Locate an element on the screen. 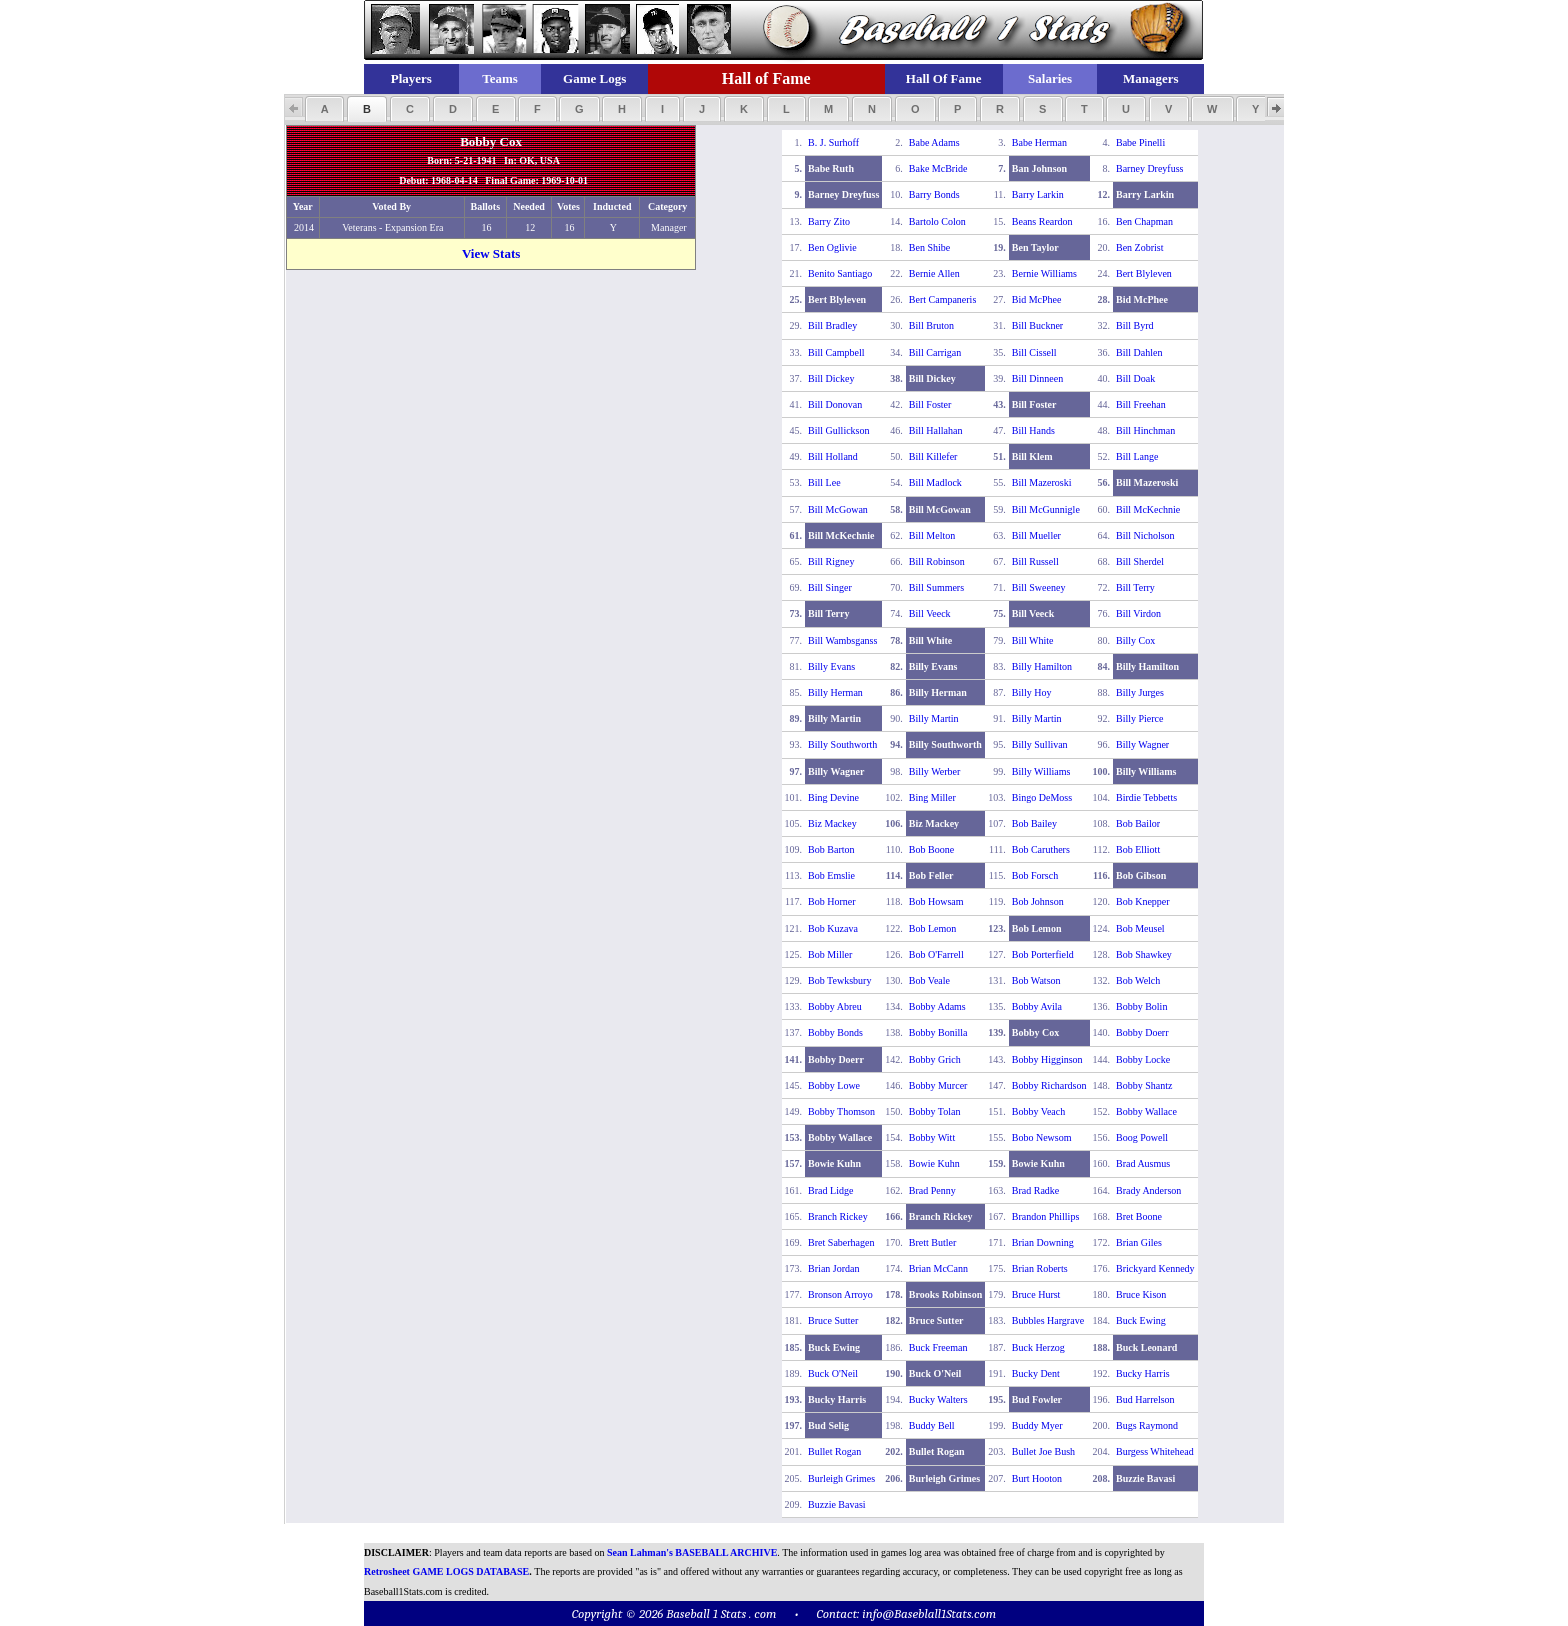 The image size is (1568, 1626). Bucky Walters is located at coordinates (938, 1399).